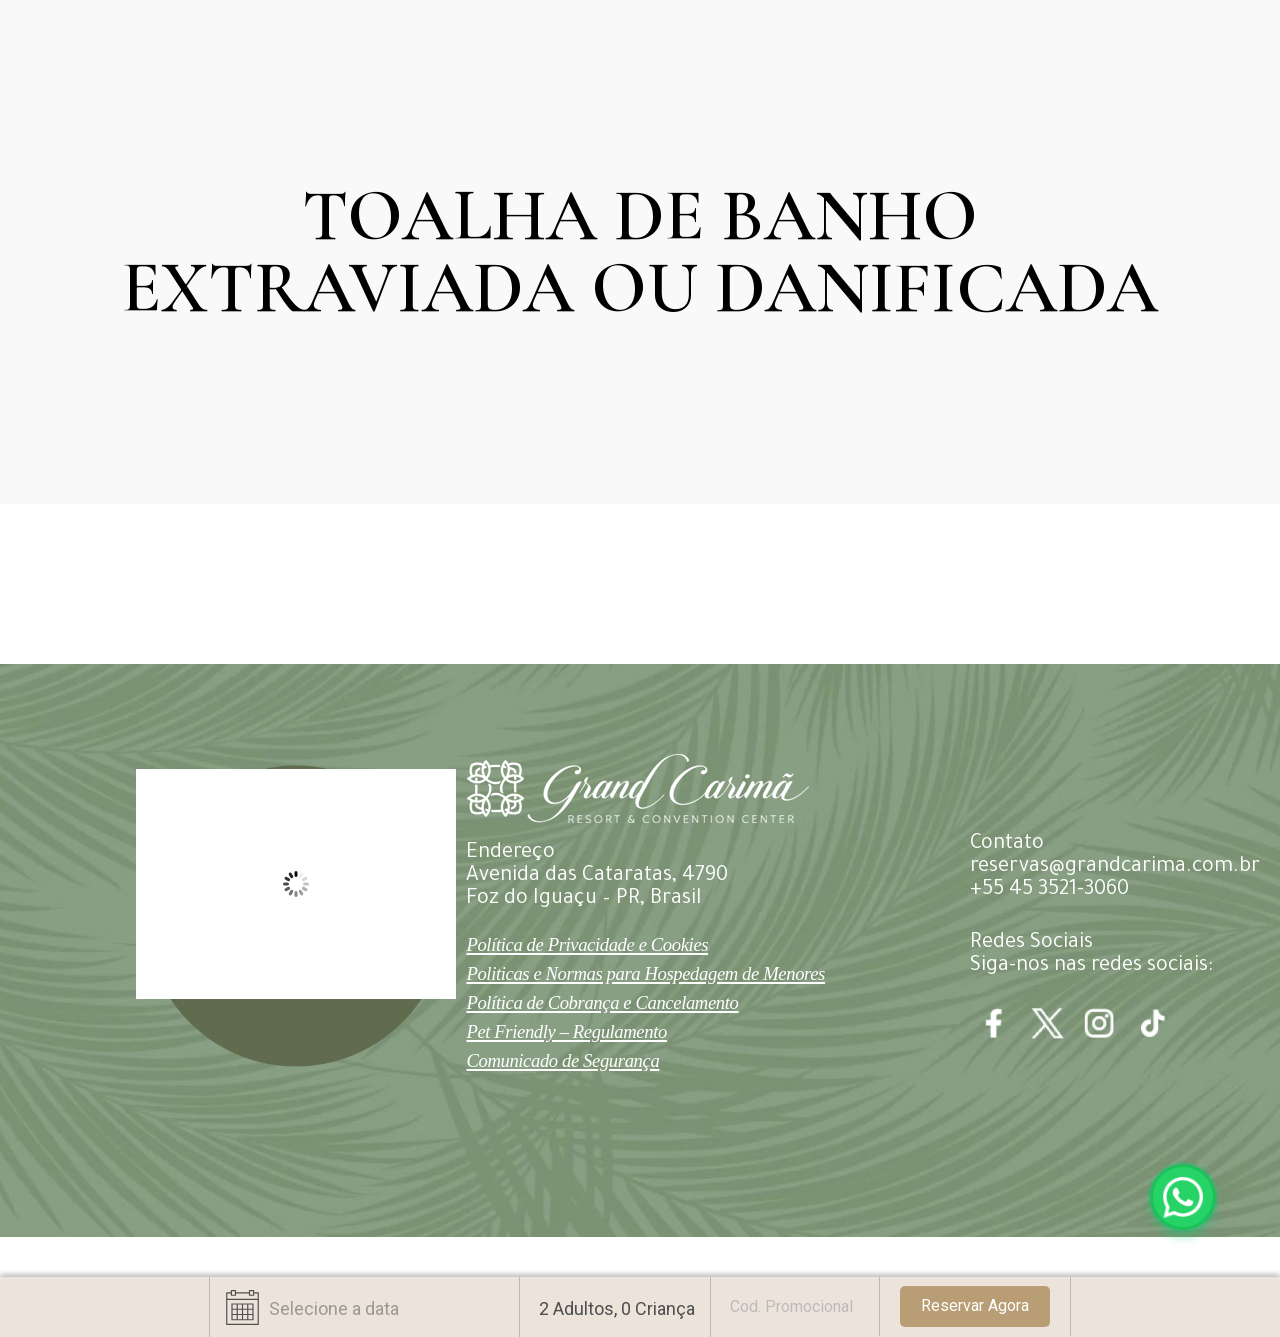 The height and width of the screenshot is (1337, 1280). I want to click on Política de Privacidade e Cookies, so click(587, 944).